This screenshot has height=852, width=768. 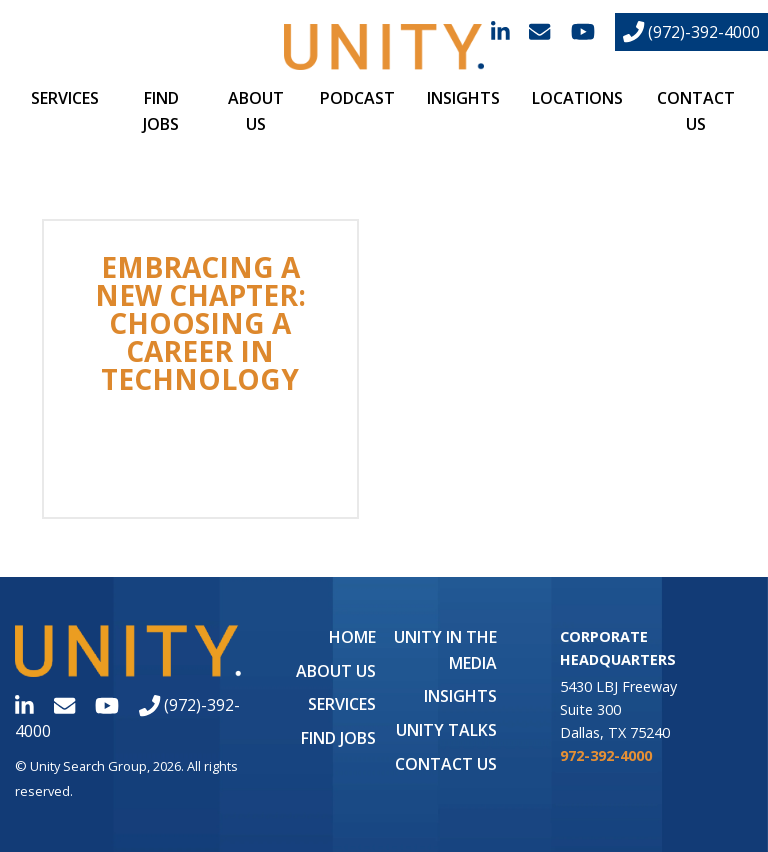 What do you see at coordinates (336, 671) in the screenshot?
I see `About Us` at bounding box center [336, 671].